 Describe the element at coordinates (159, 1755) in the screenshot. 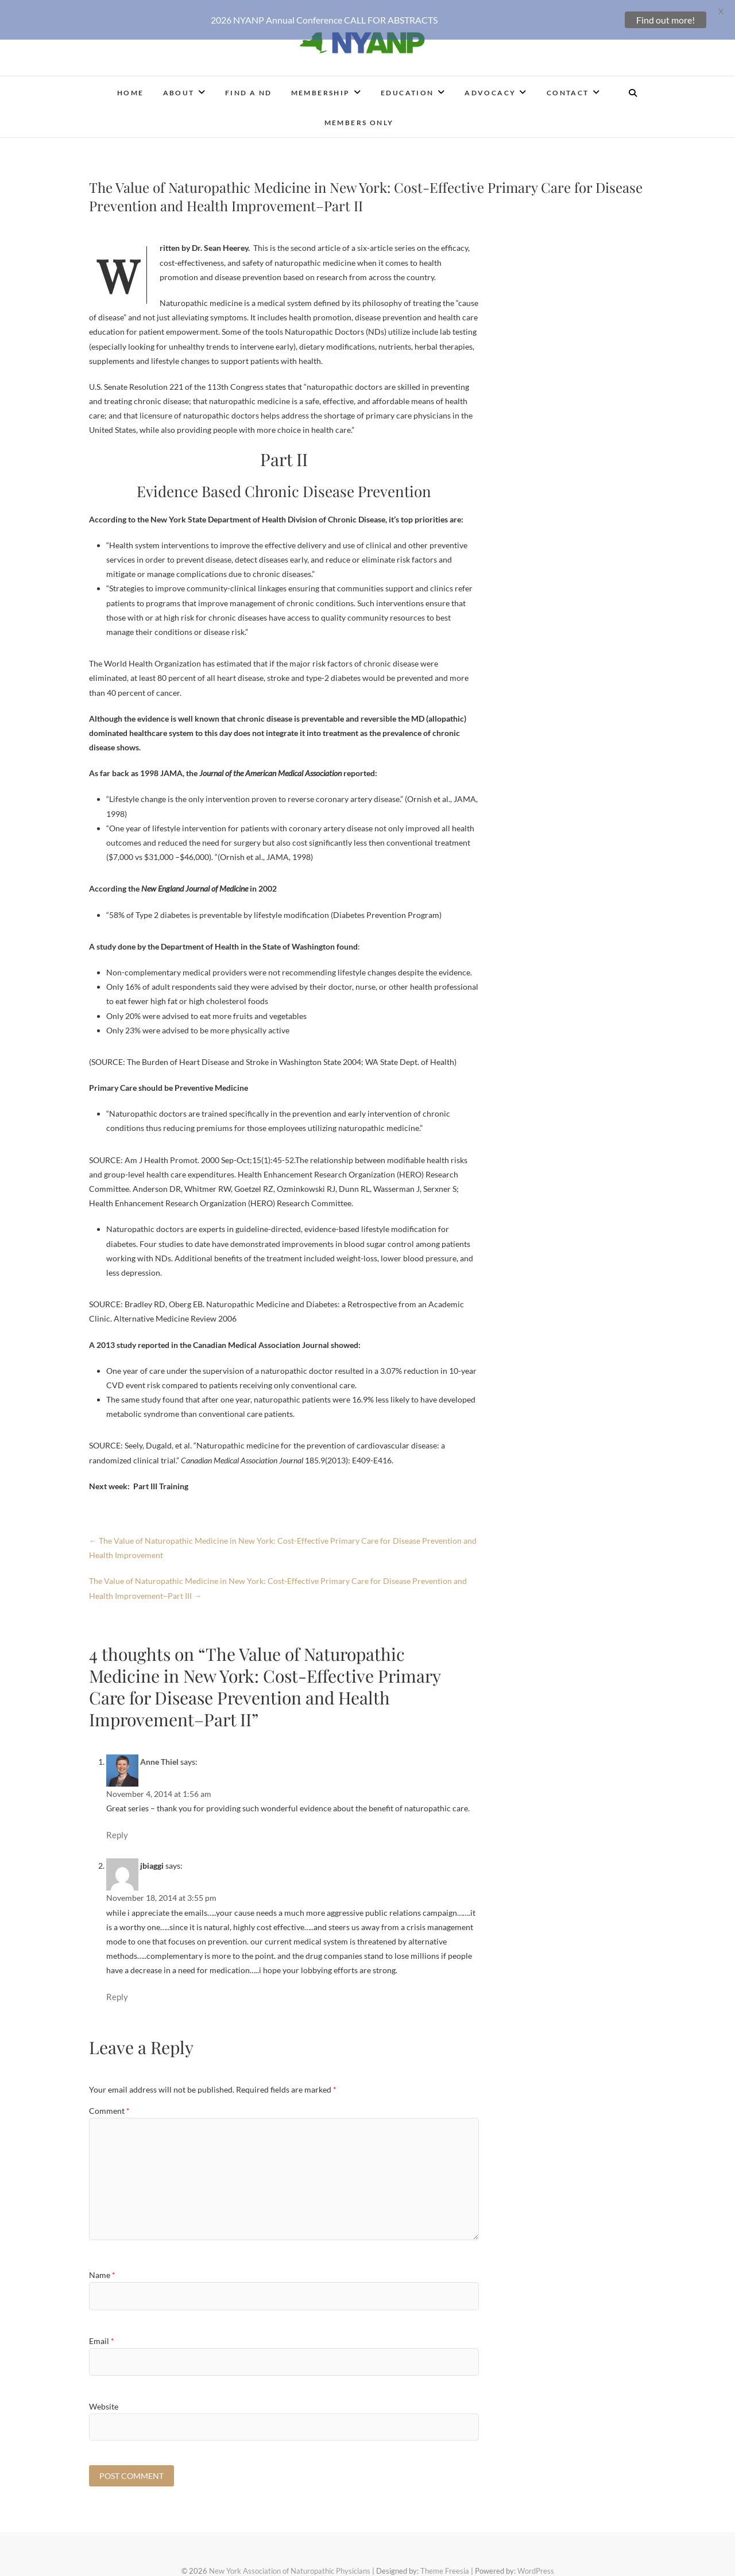

I see `Anne Thiel` at that location.